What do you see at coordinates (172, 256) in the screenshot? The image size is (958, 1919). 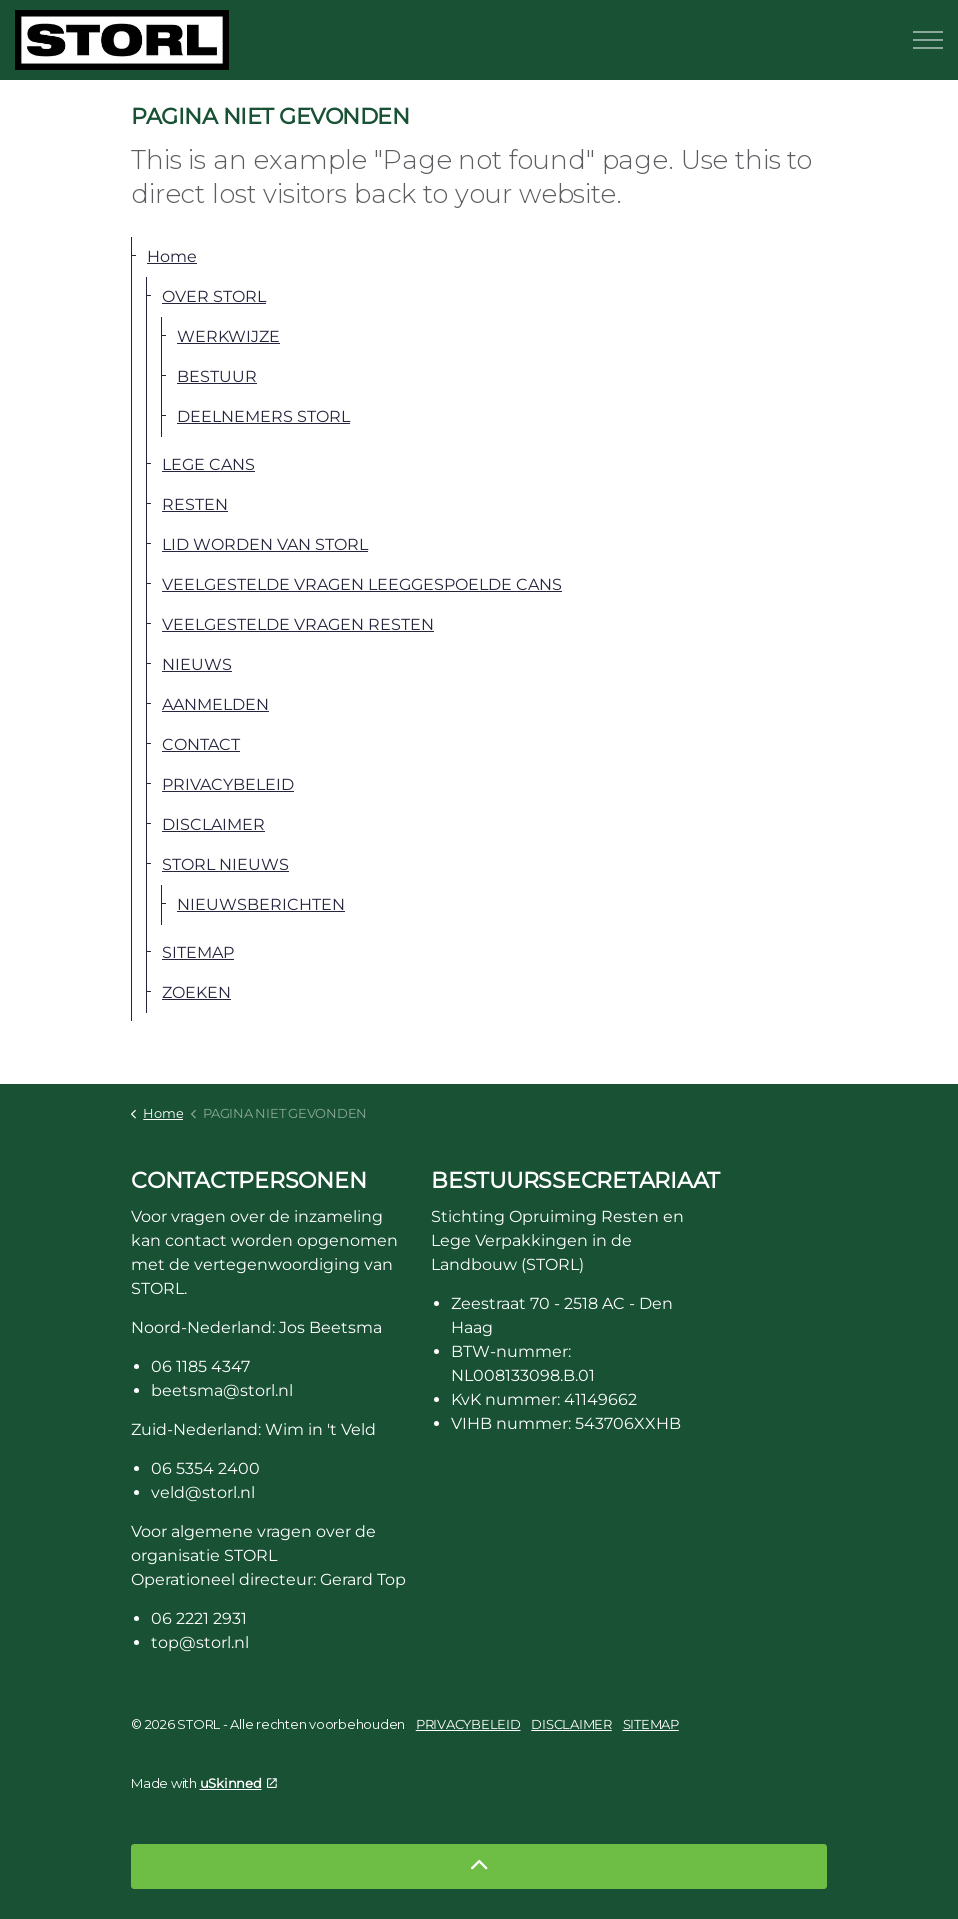 I see `Home` at bounding box center [172, 256].